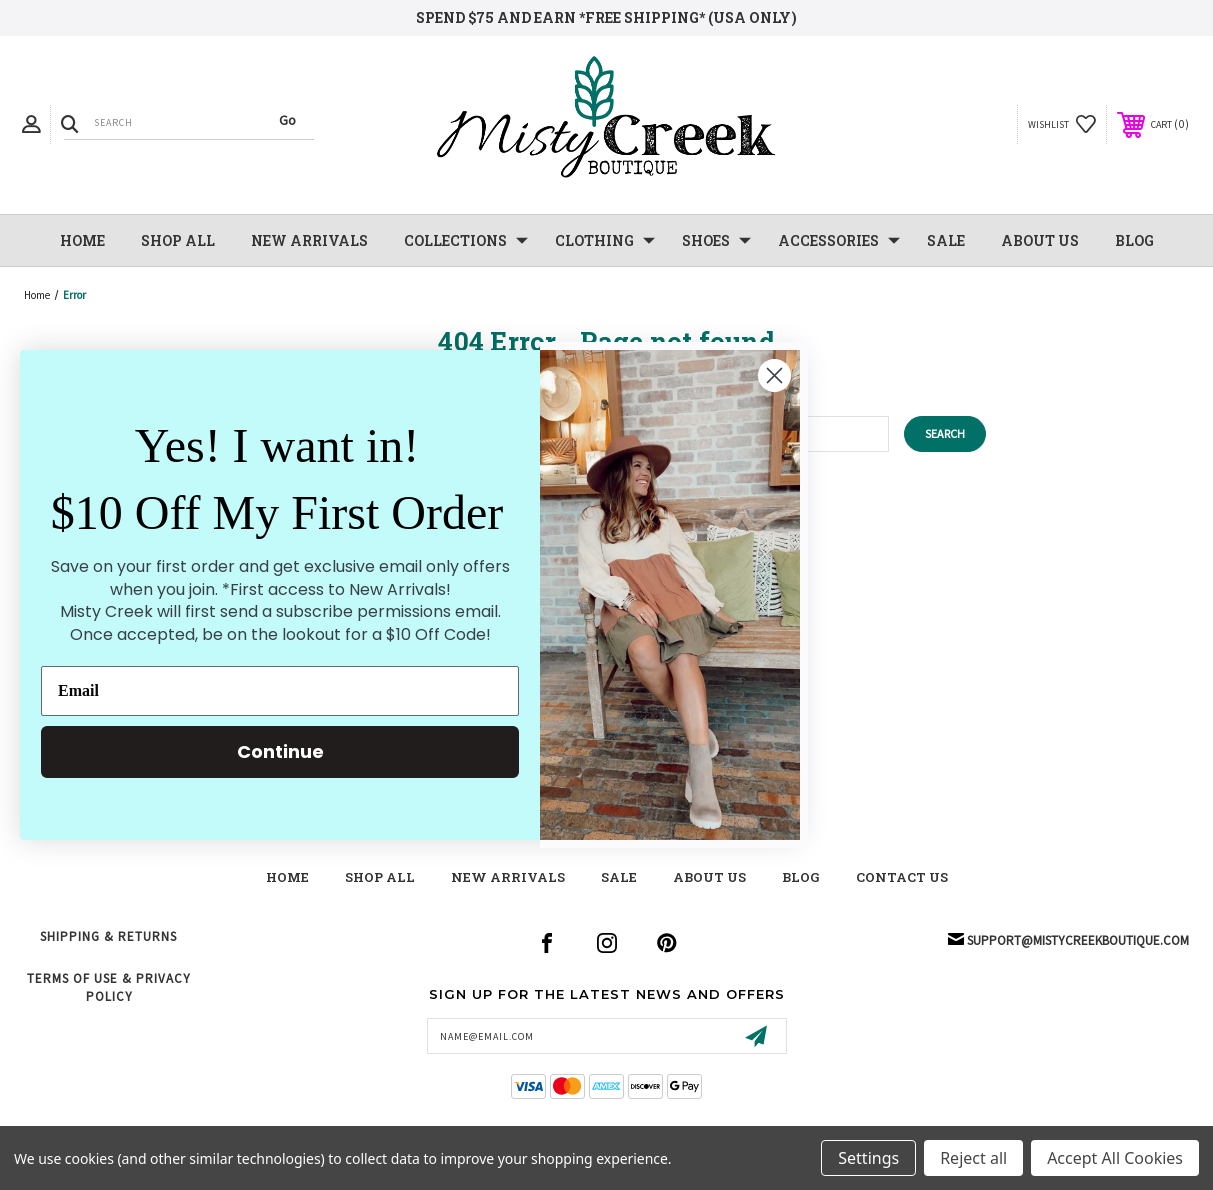  Describe the element at coordinates (946, 240) in the screenshot. I see `SALE` at that location.